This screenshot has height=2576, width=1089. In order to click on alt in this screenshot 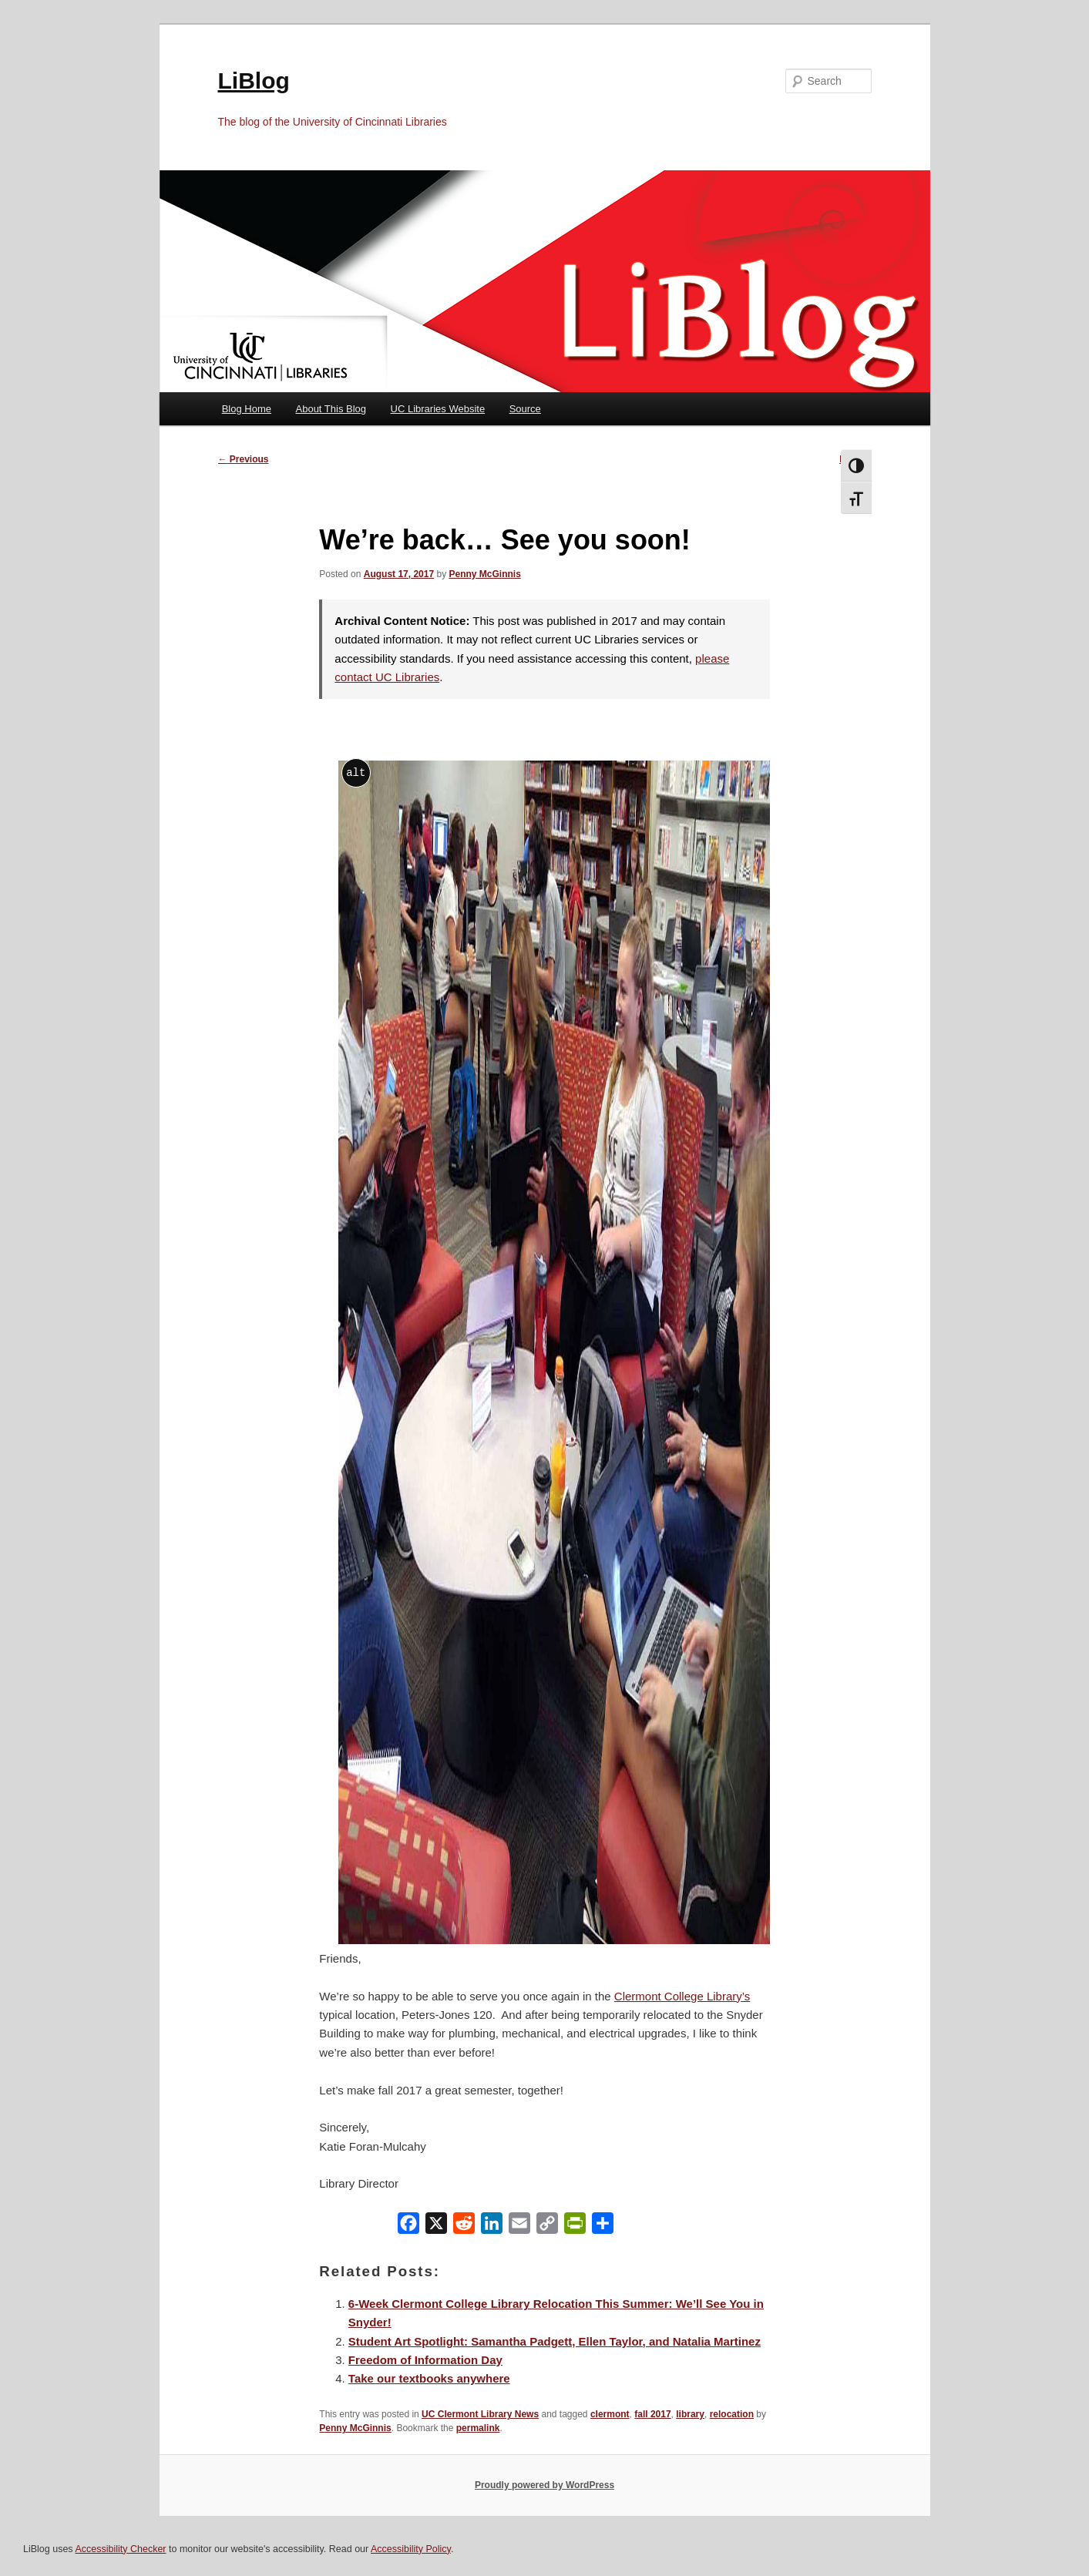, I will do `click(355, 772)`.